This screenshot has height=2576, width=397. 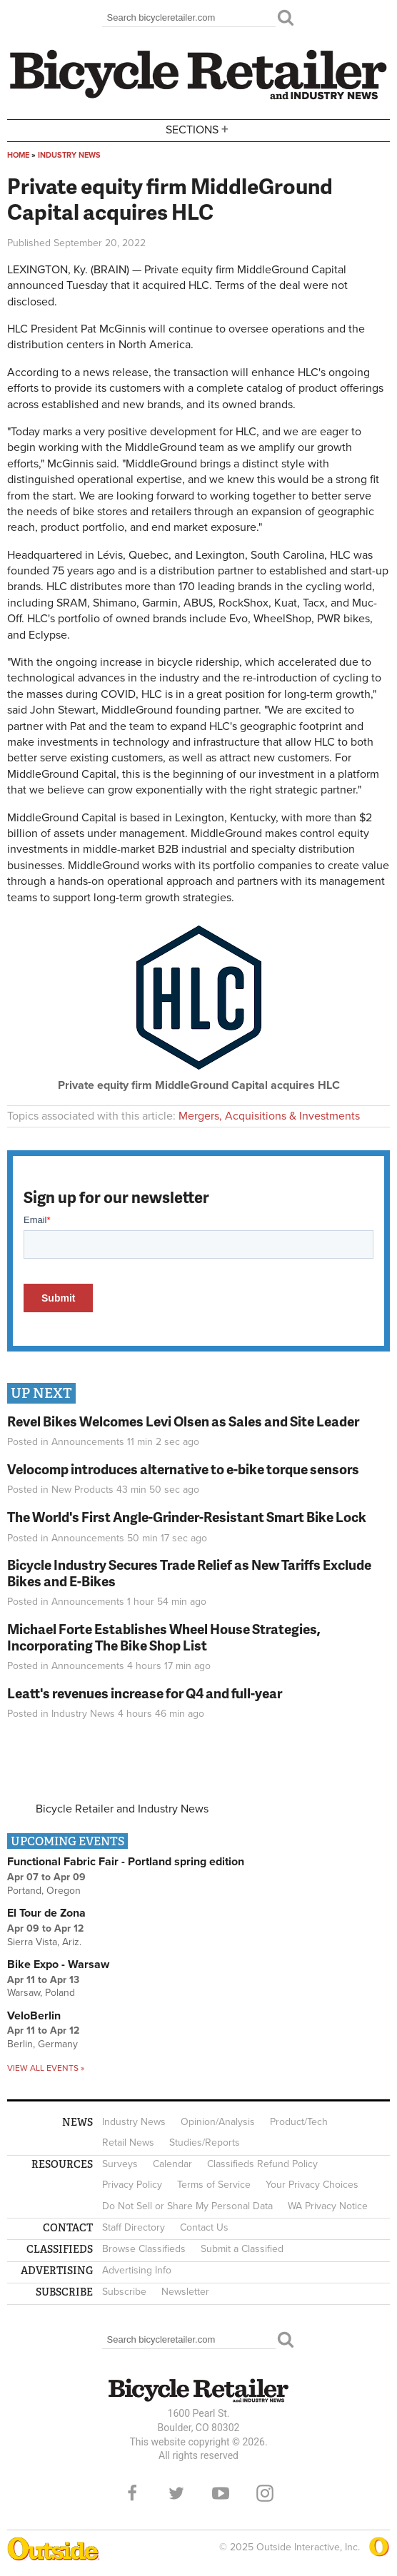 I want to click on Advertising Info, so click(x=136, y=2270).